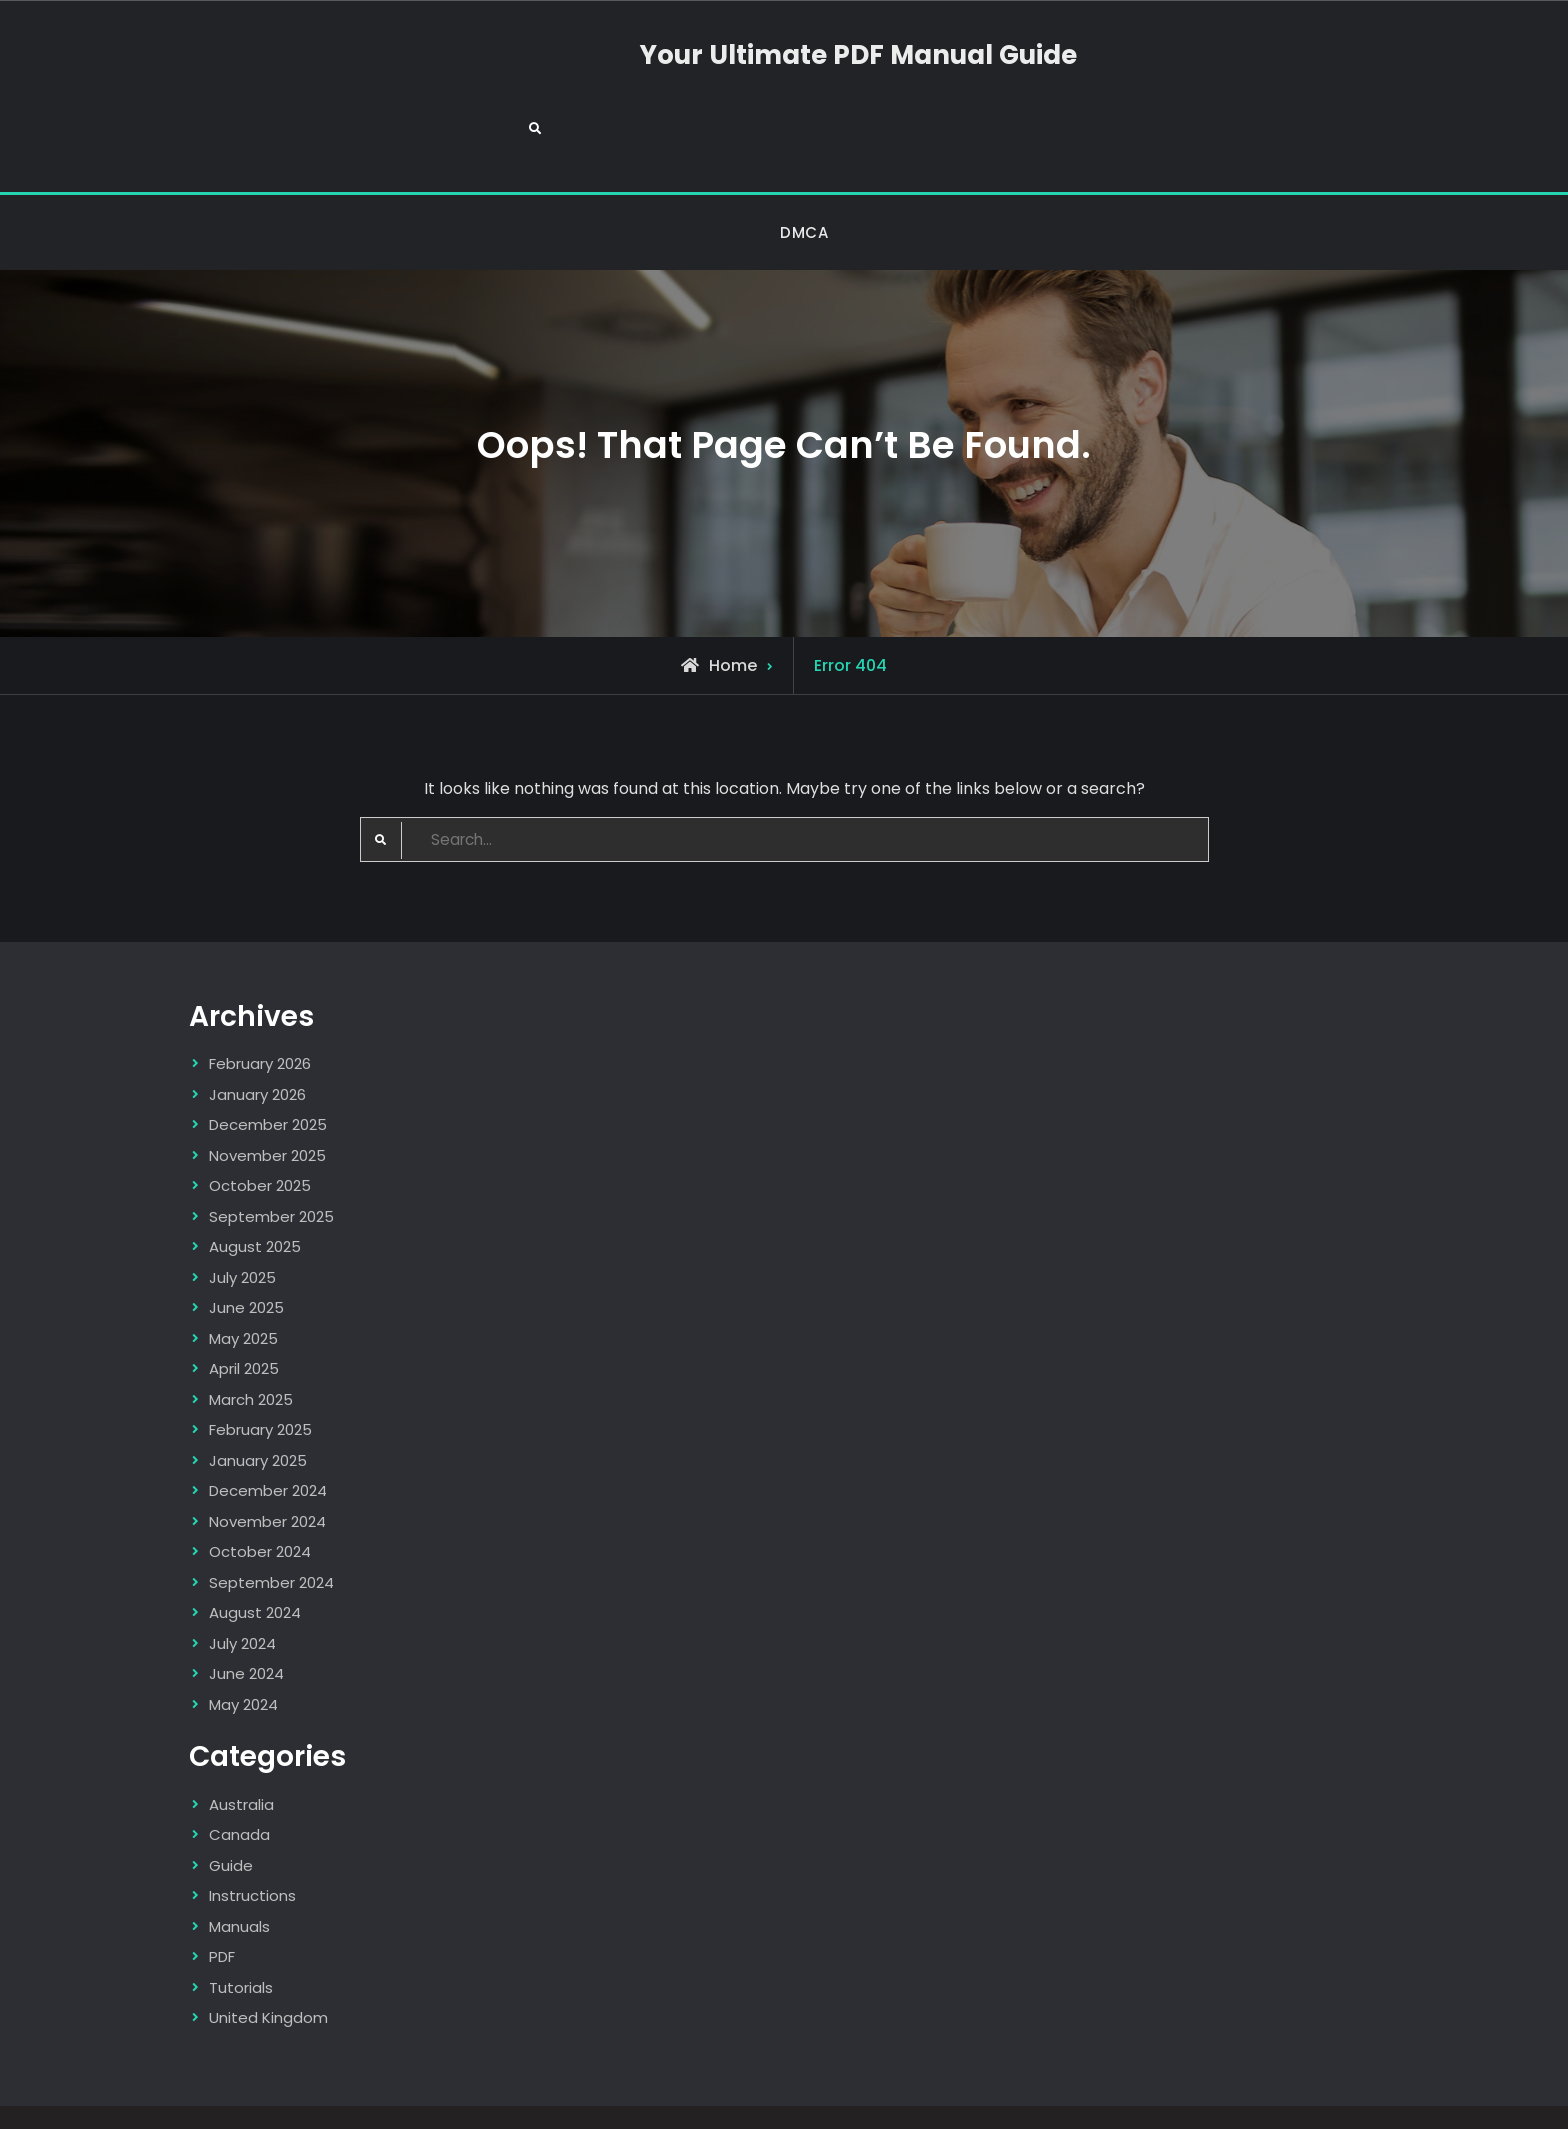 Image resolution: width=1568 pixels, height=2129 pixels. Describe the element at coordinates (271, 1173) in the screenshot. I see `September 2025` at that location.